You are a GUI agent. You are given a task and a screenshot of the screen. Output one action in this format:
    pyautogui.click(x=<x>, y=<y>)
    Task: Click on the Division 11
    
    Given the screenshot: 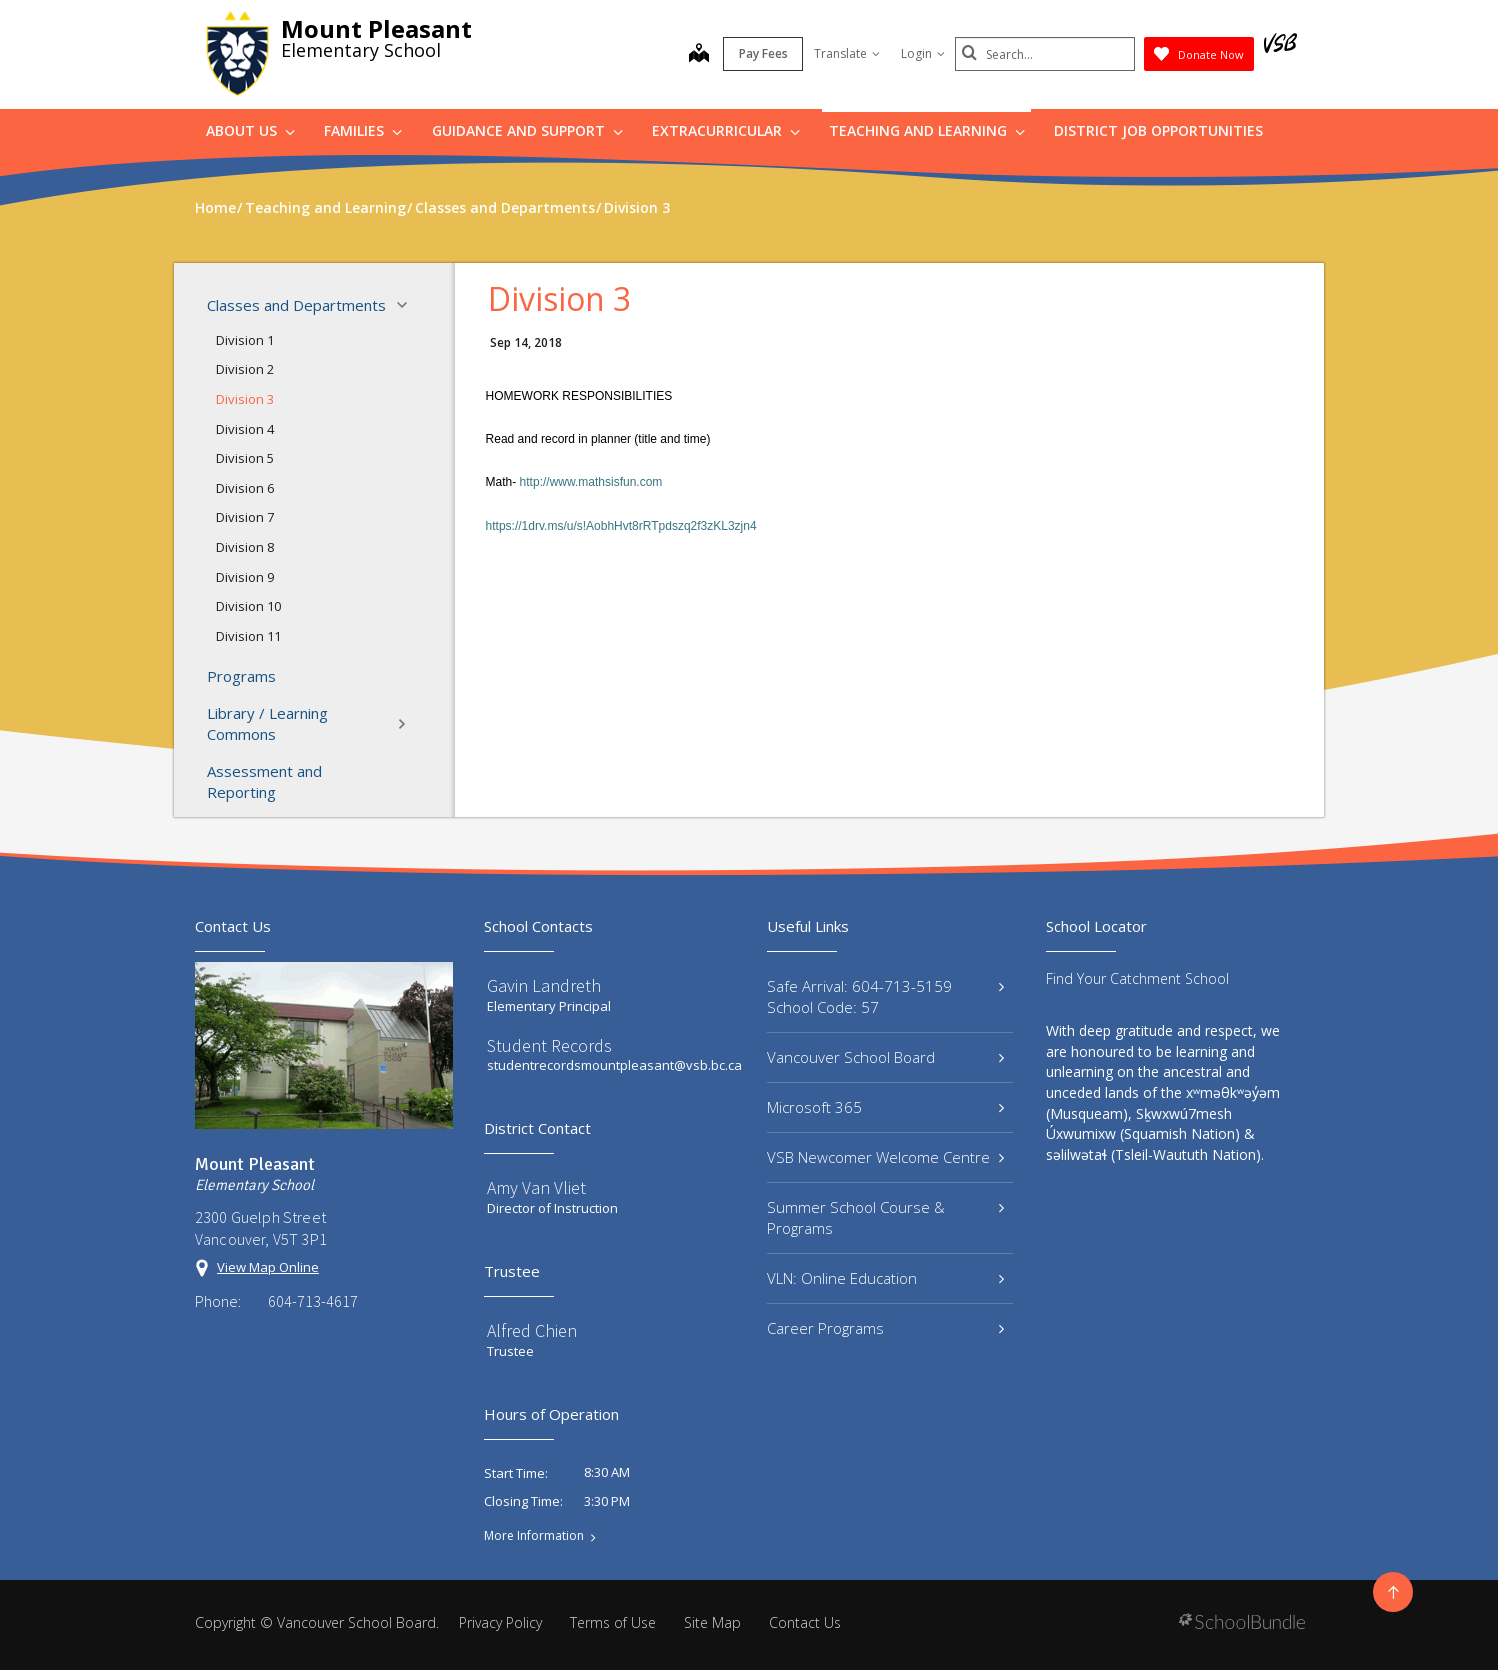 What is the action you would take?
    pyautogui.click(x=248, y=636)
    